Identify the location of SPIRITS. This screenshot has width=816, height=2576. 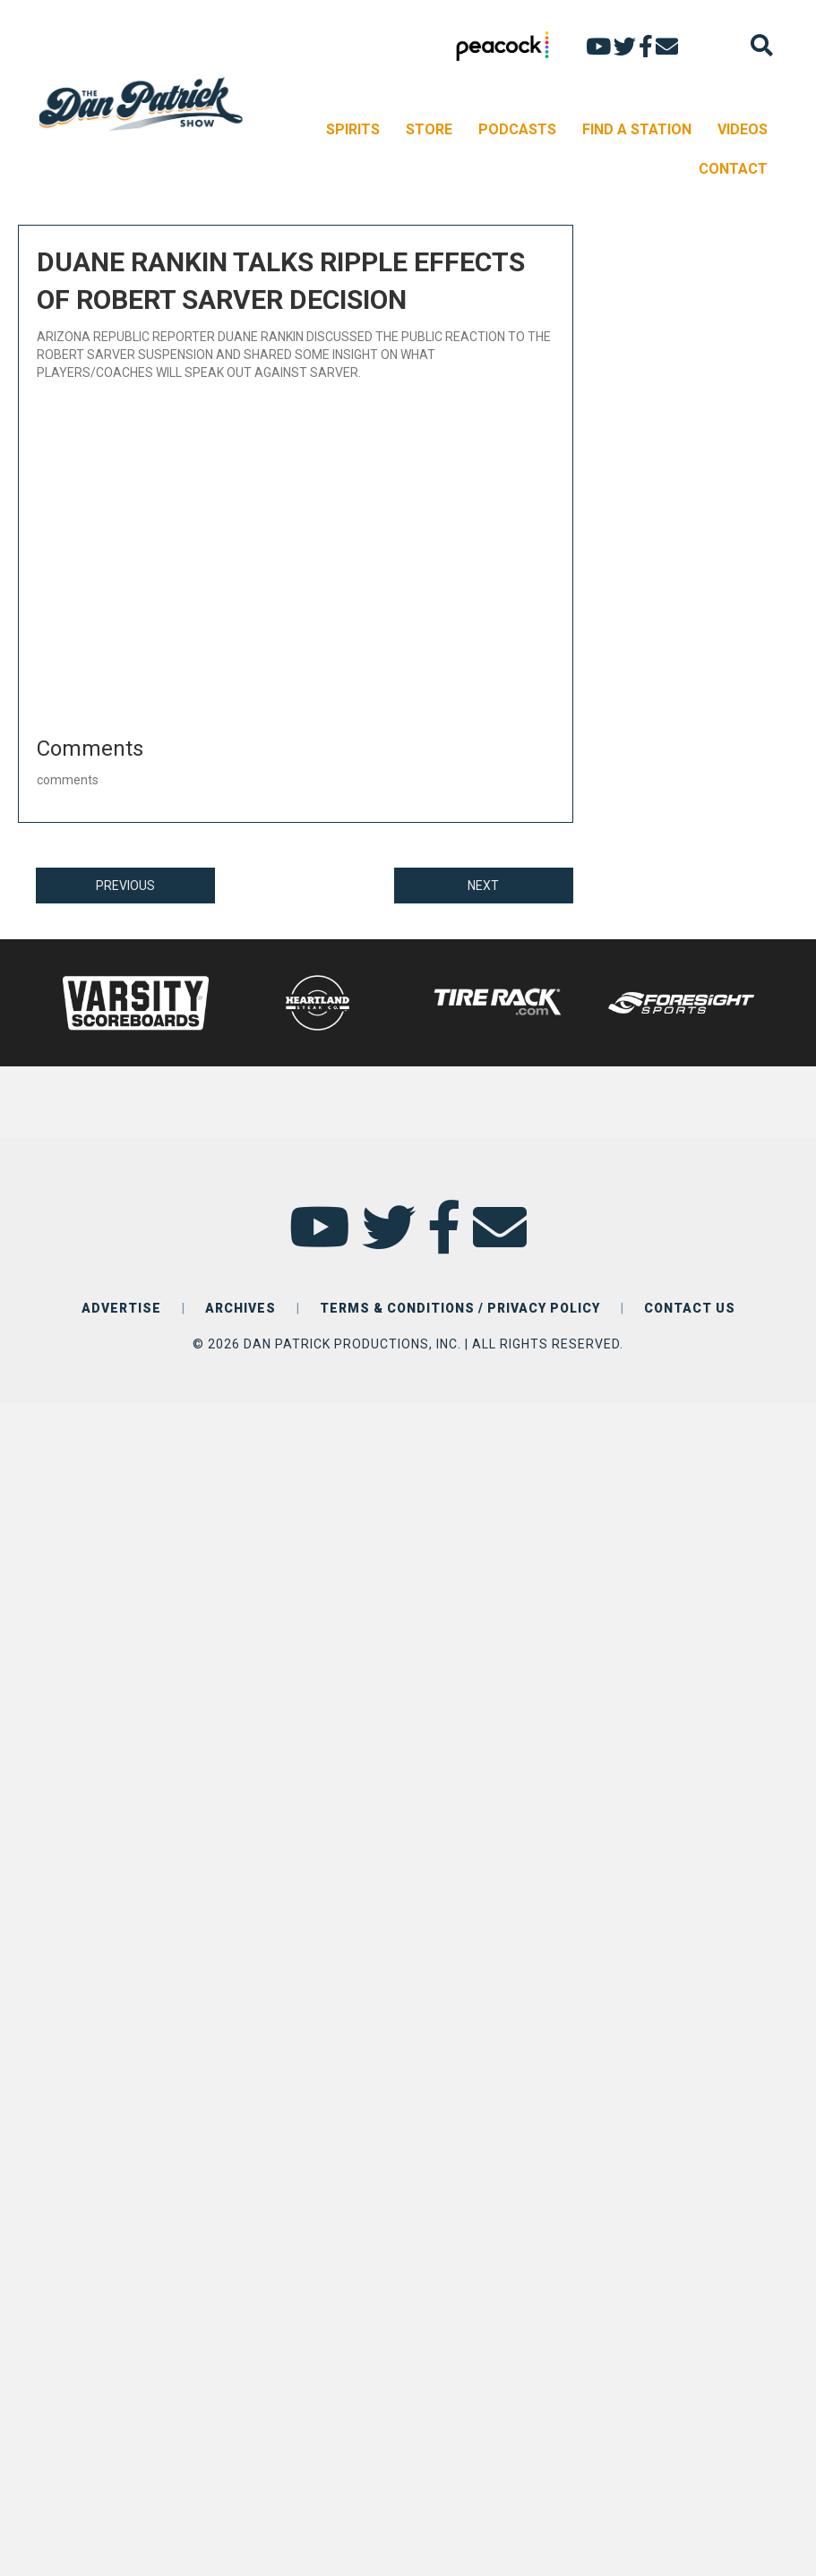
(353, 129).